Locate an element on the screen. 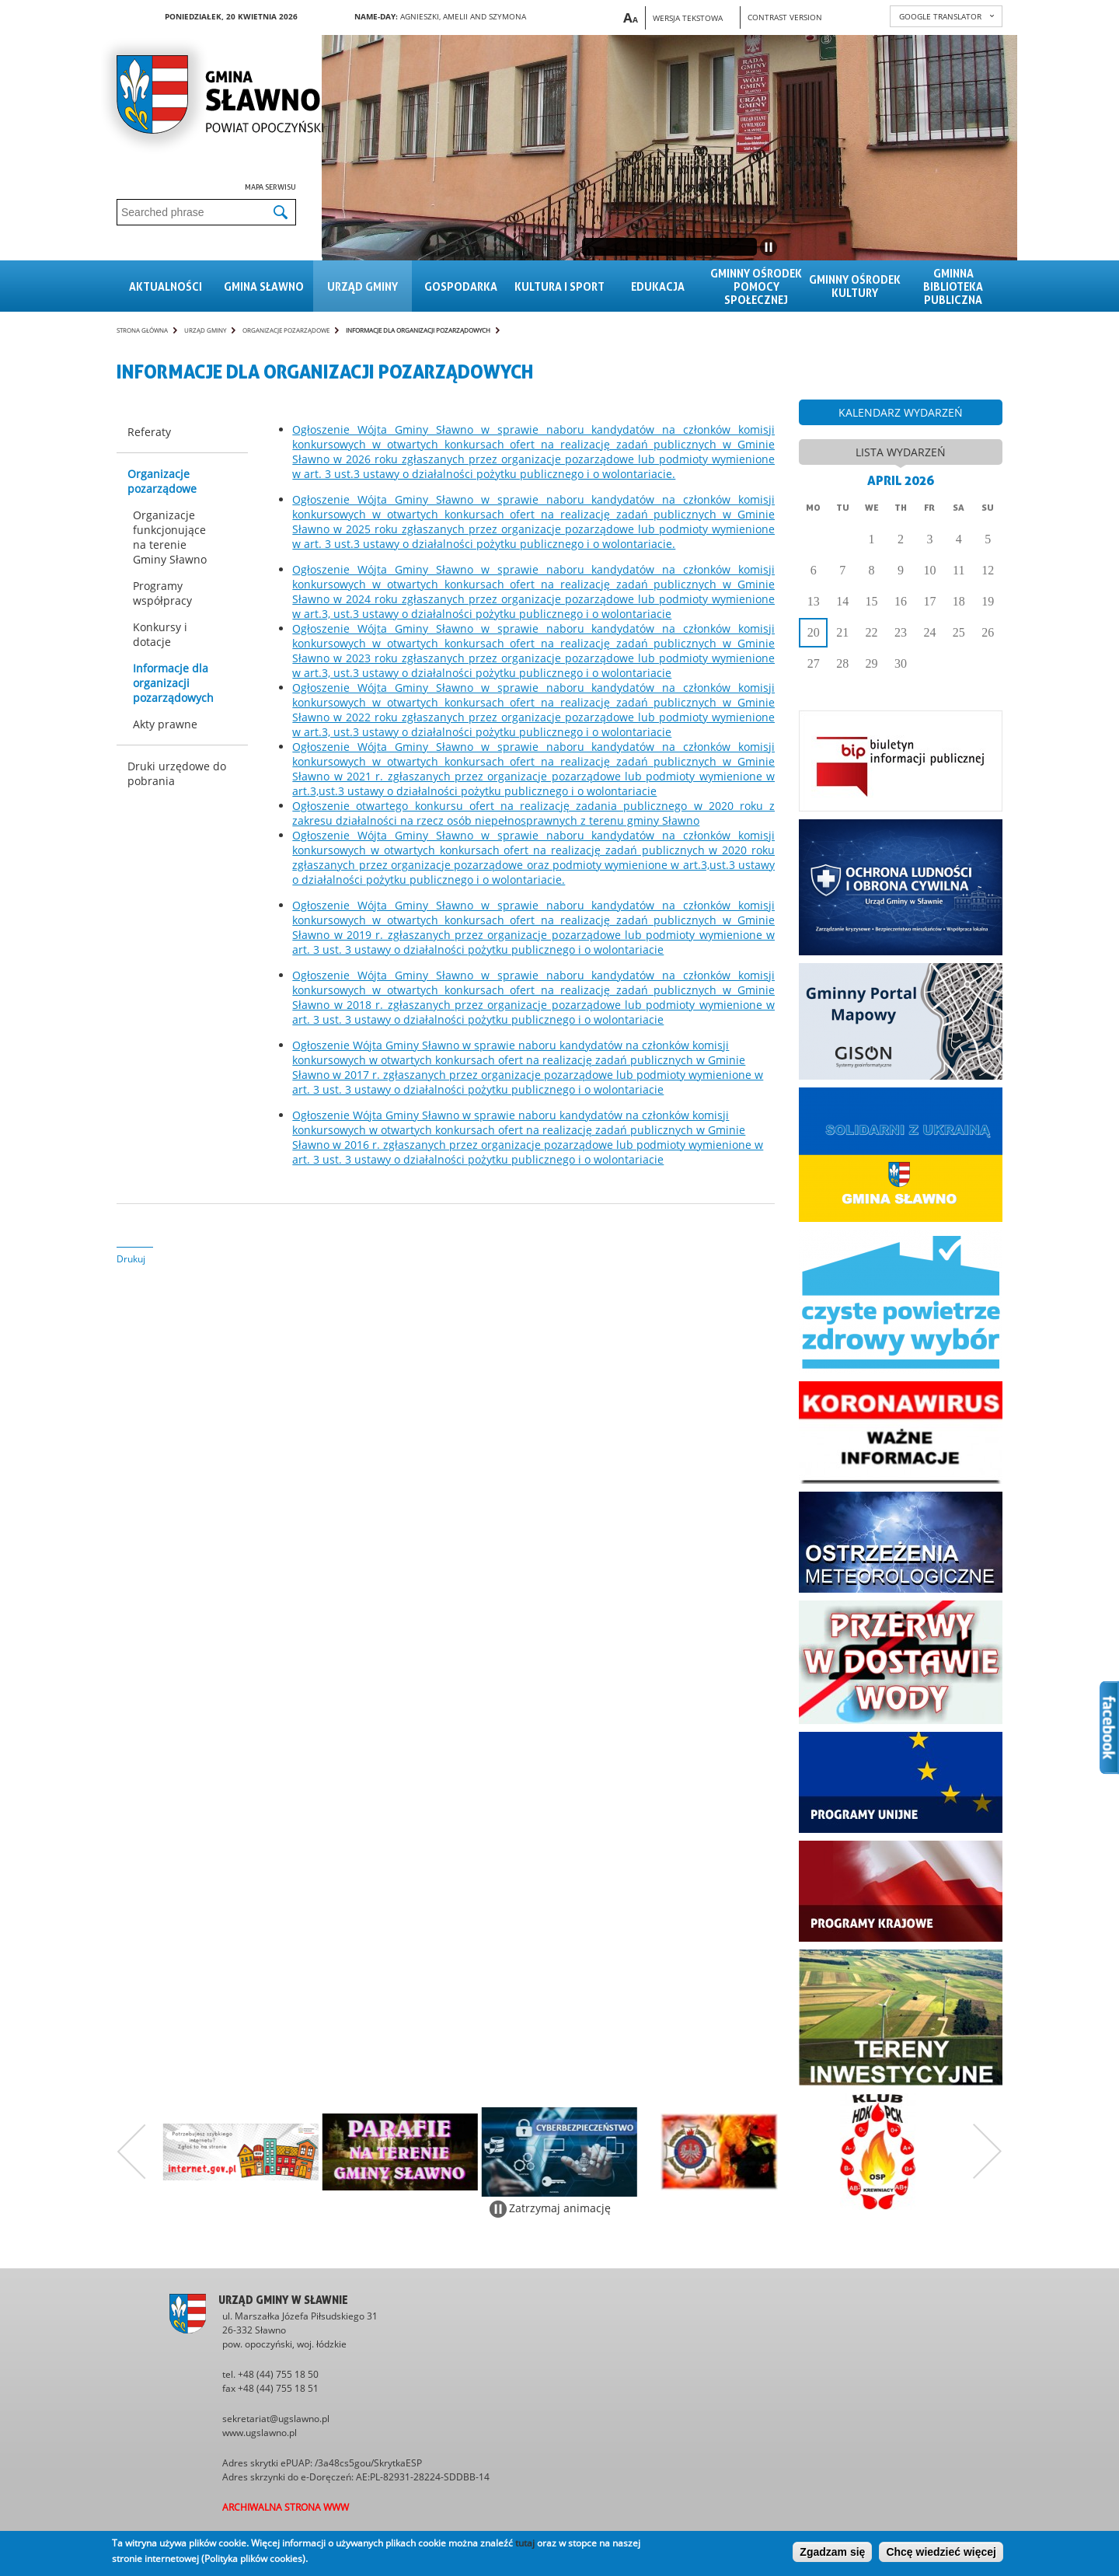 The width and height of the screenshot is (1119, 2576). Gminna Biblioteka Publiczna is located at coordinates (953, 286).